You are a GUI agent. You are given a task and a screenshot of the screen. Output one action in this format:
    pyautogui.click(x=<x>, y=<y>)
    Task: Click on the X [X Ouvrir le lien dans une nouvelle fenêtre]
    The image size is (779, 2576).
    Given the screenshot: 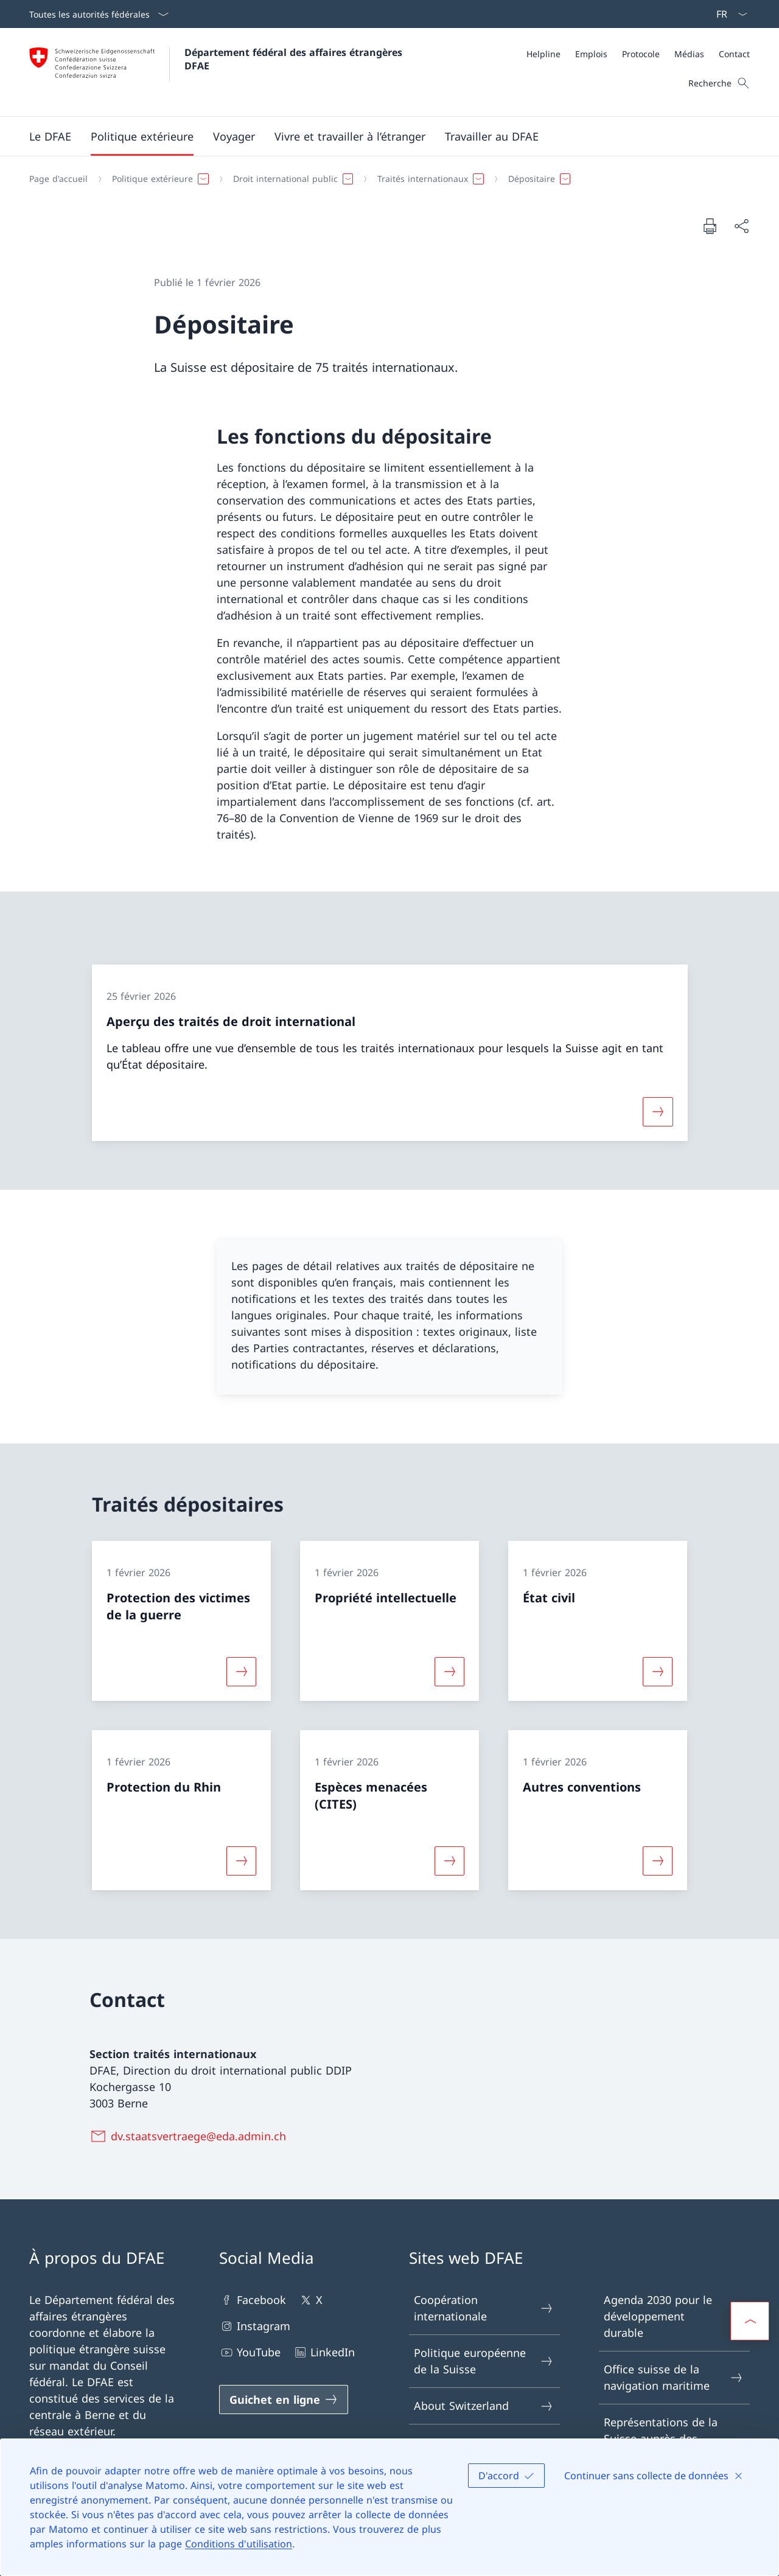 What is the action you would take?
    pyautogui.click(x=310, y=2300)
    